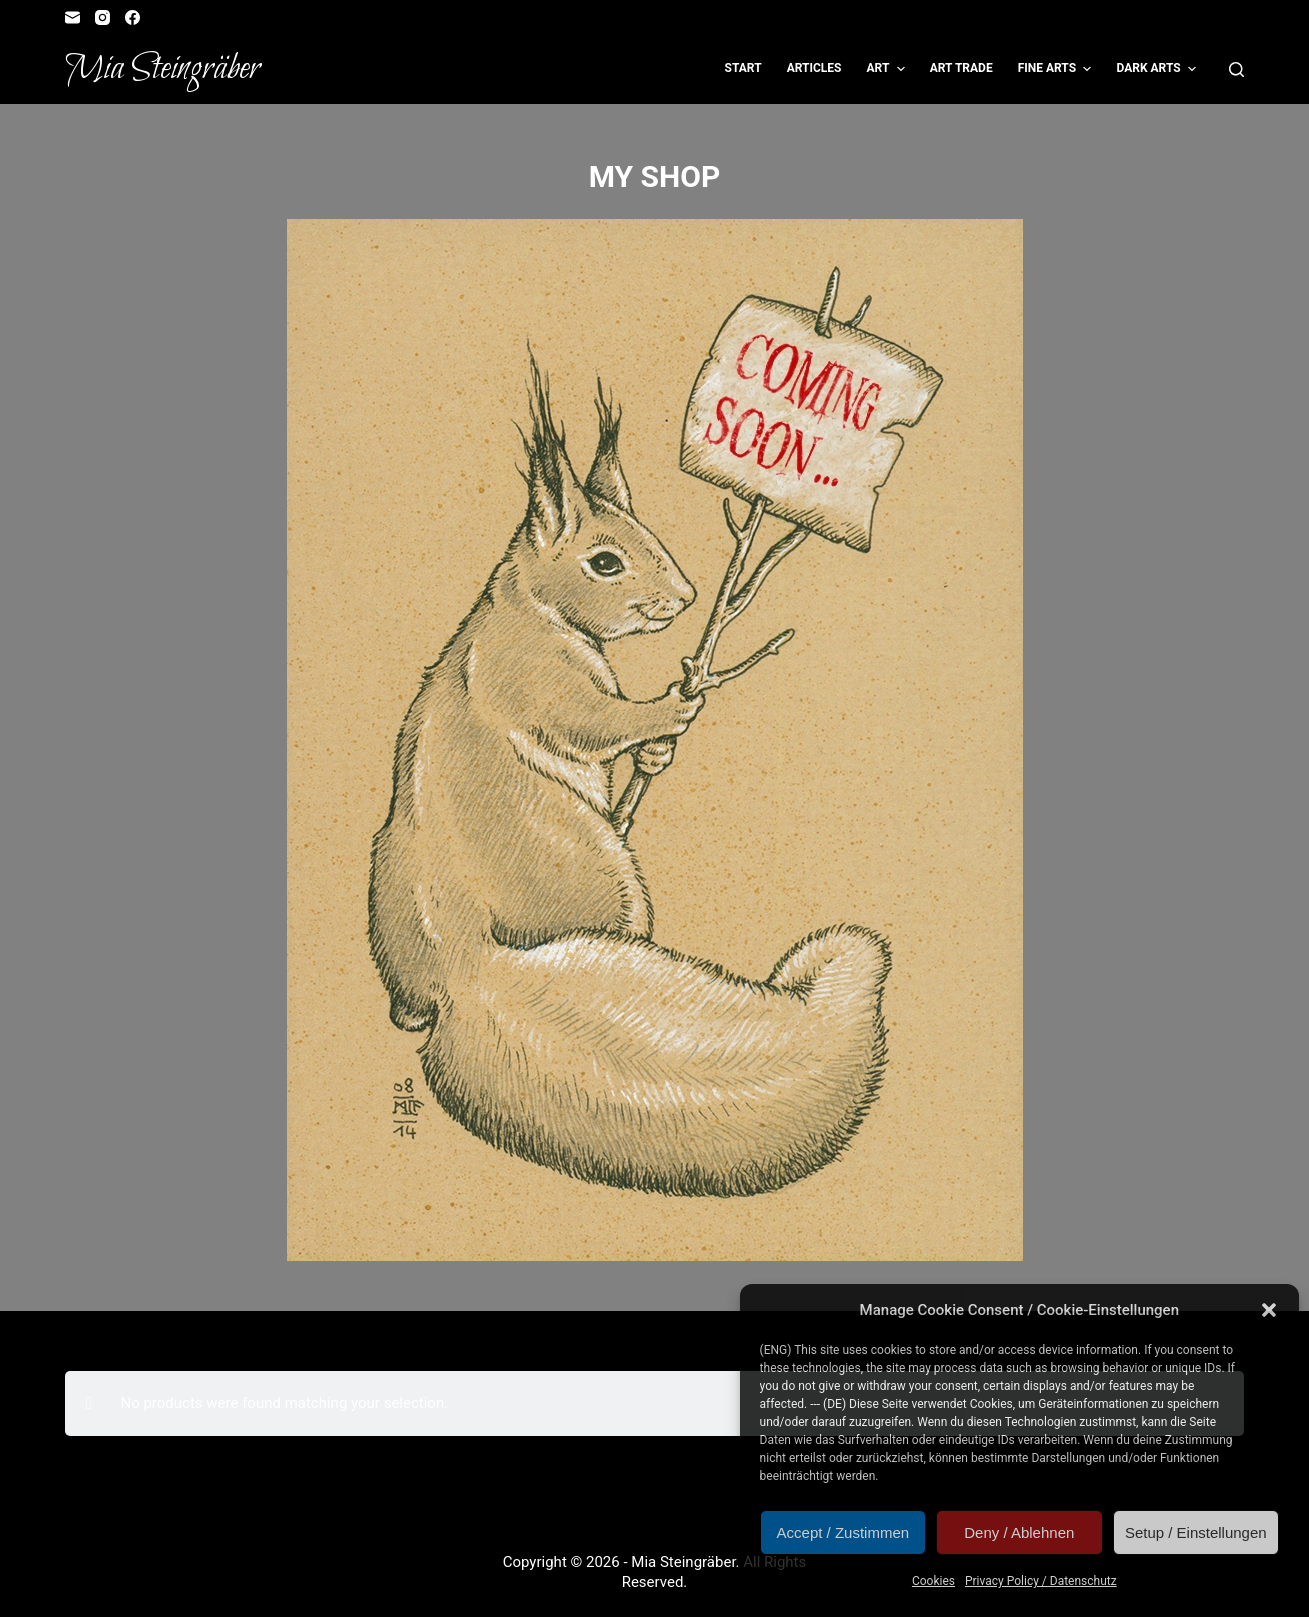 This screenshot has width=1309, height=1617. I want to click on [Instagram], so click(102, 17).